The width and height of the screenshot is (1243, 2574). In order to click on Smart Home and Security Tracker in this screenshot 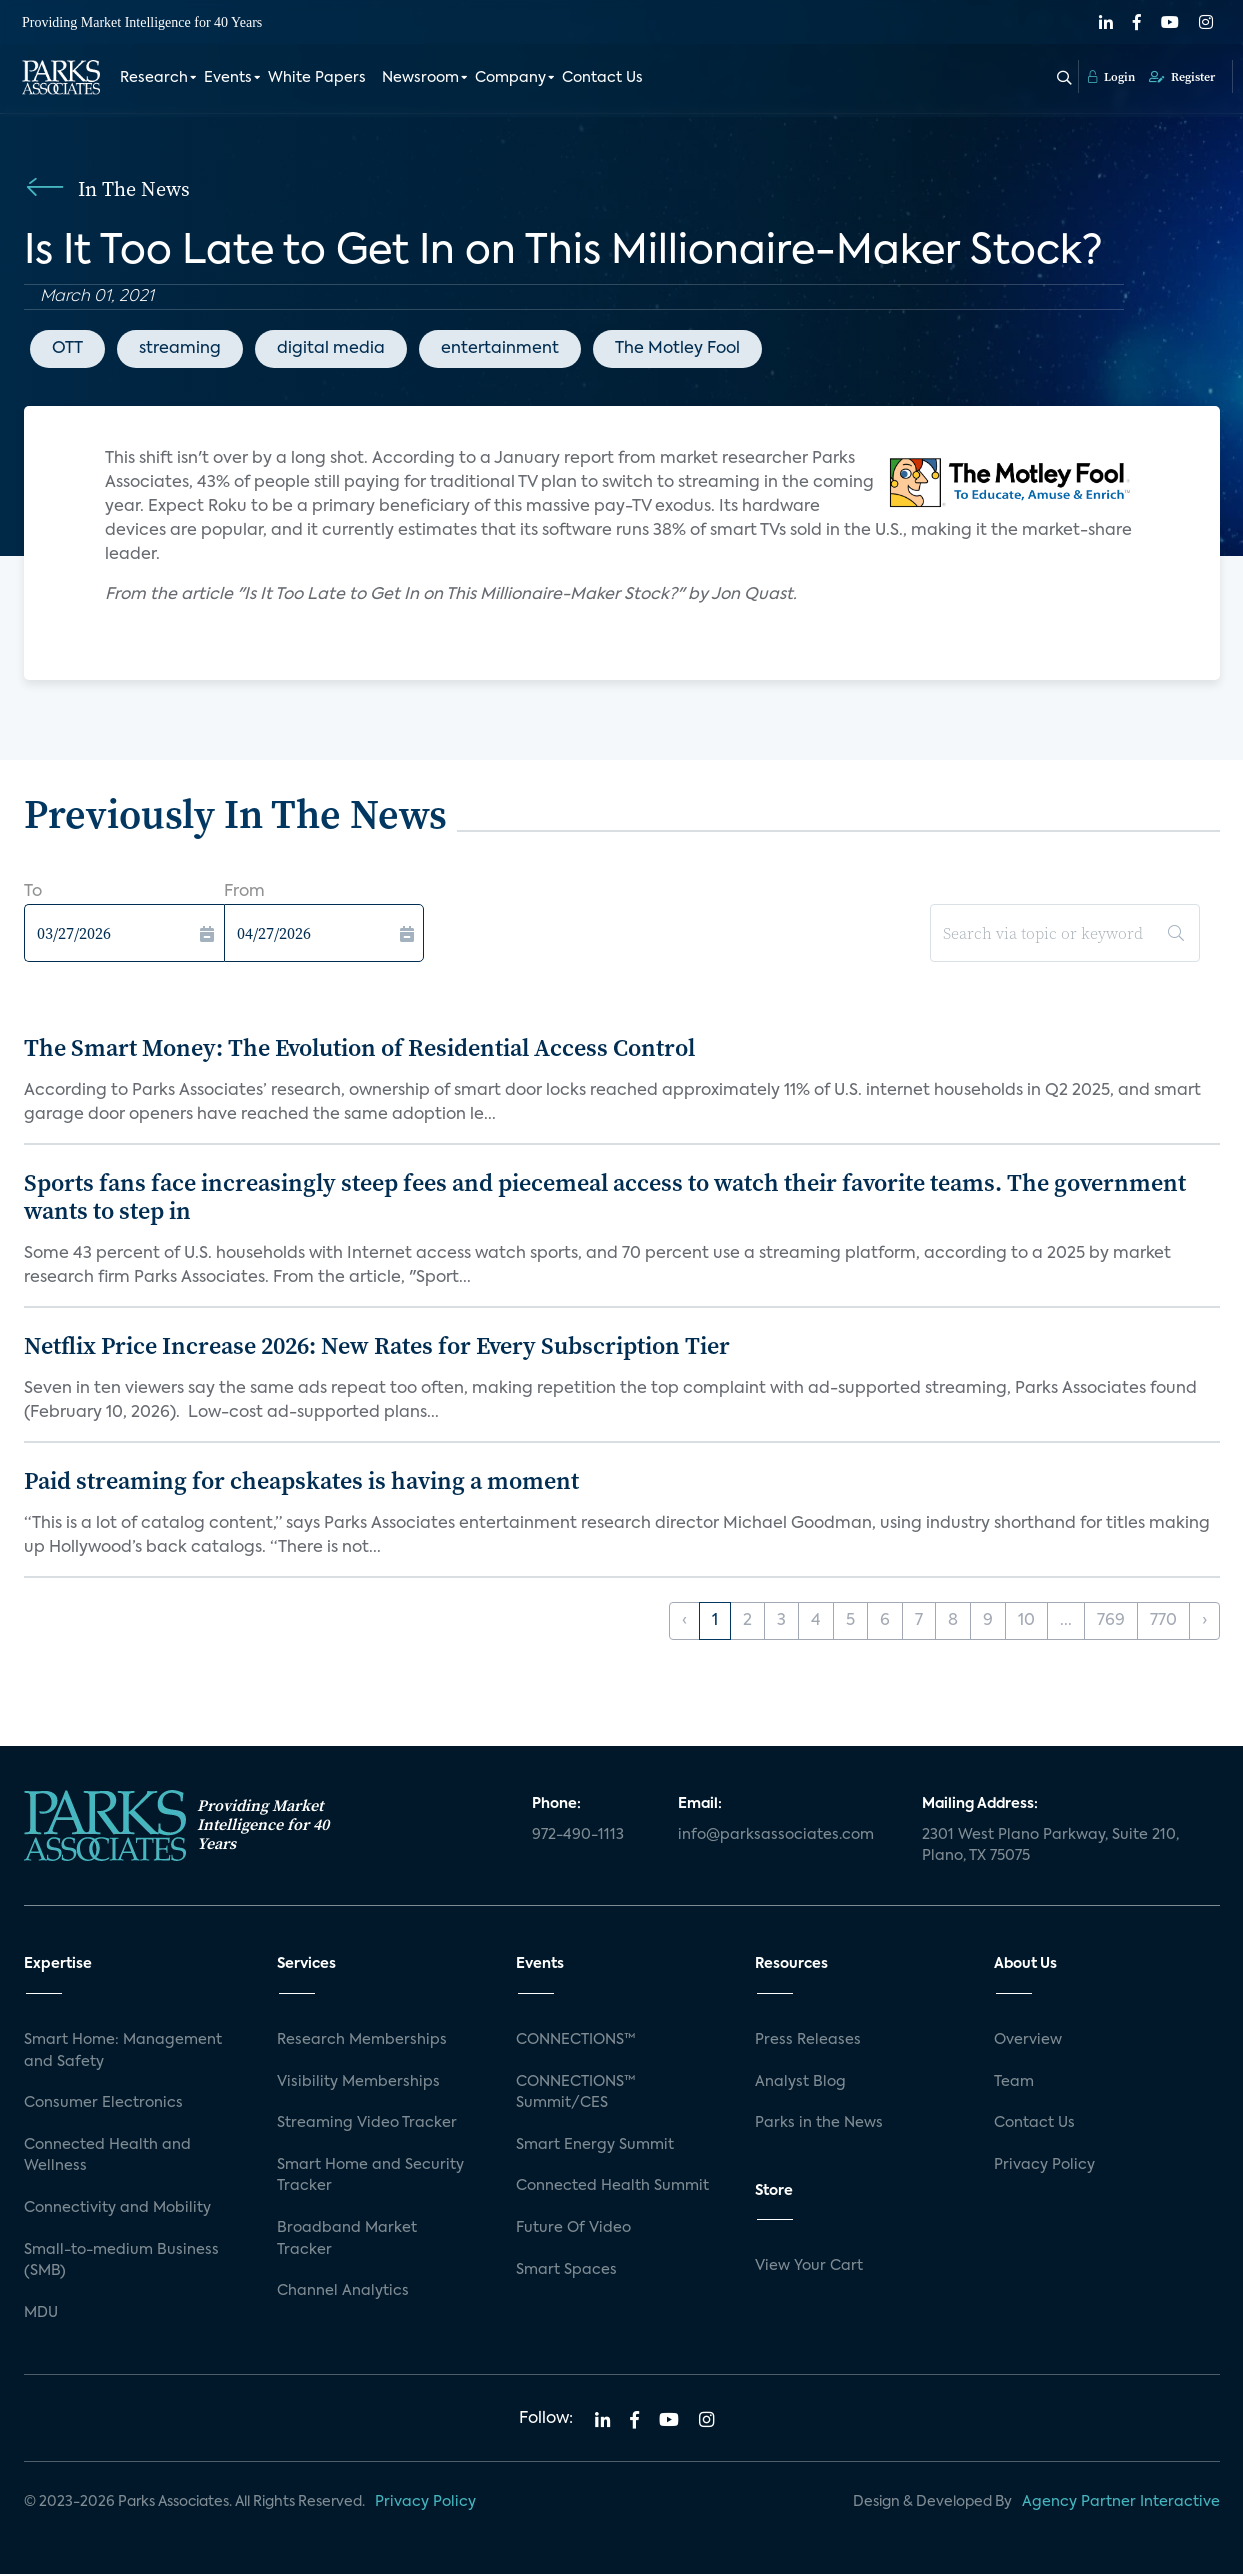, I will do `click(370, 2176)`.